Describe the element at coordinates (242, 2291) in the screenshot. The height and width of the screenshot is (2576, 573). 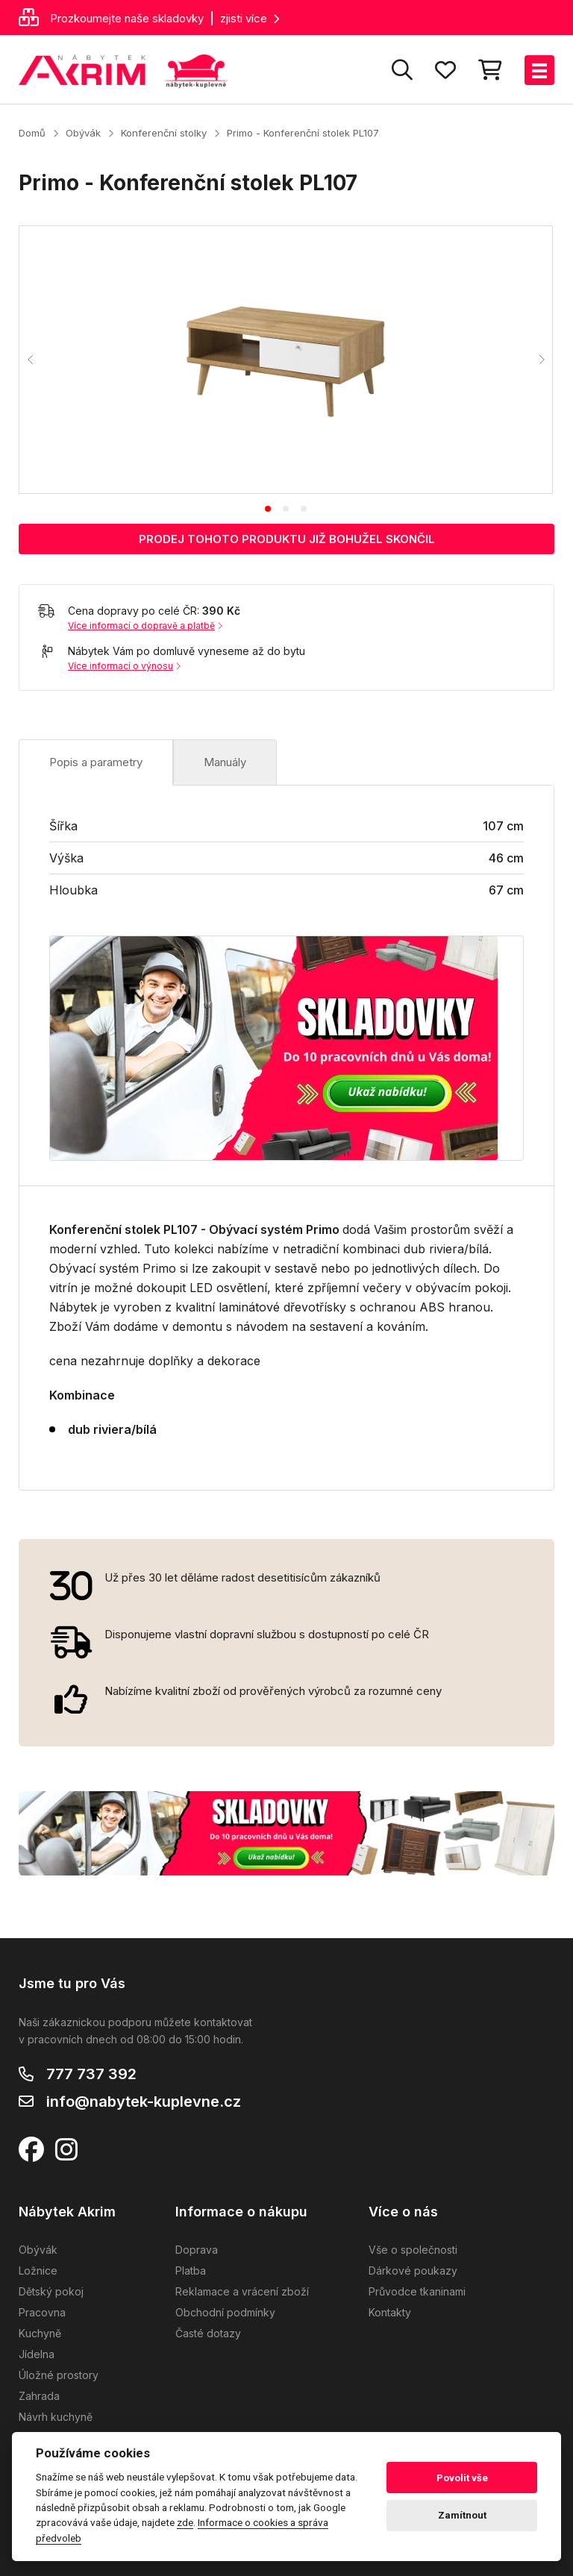
I see `Reklamace a vrácení zboží` at that location.